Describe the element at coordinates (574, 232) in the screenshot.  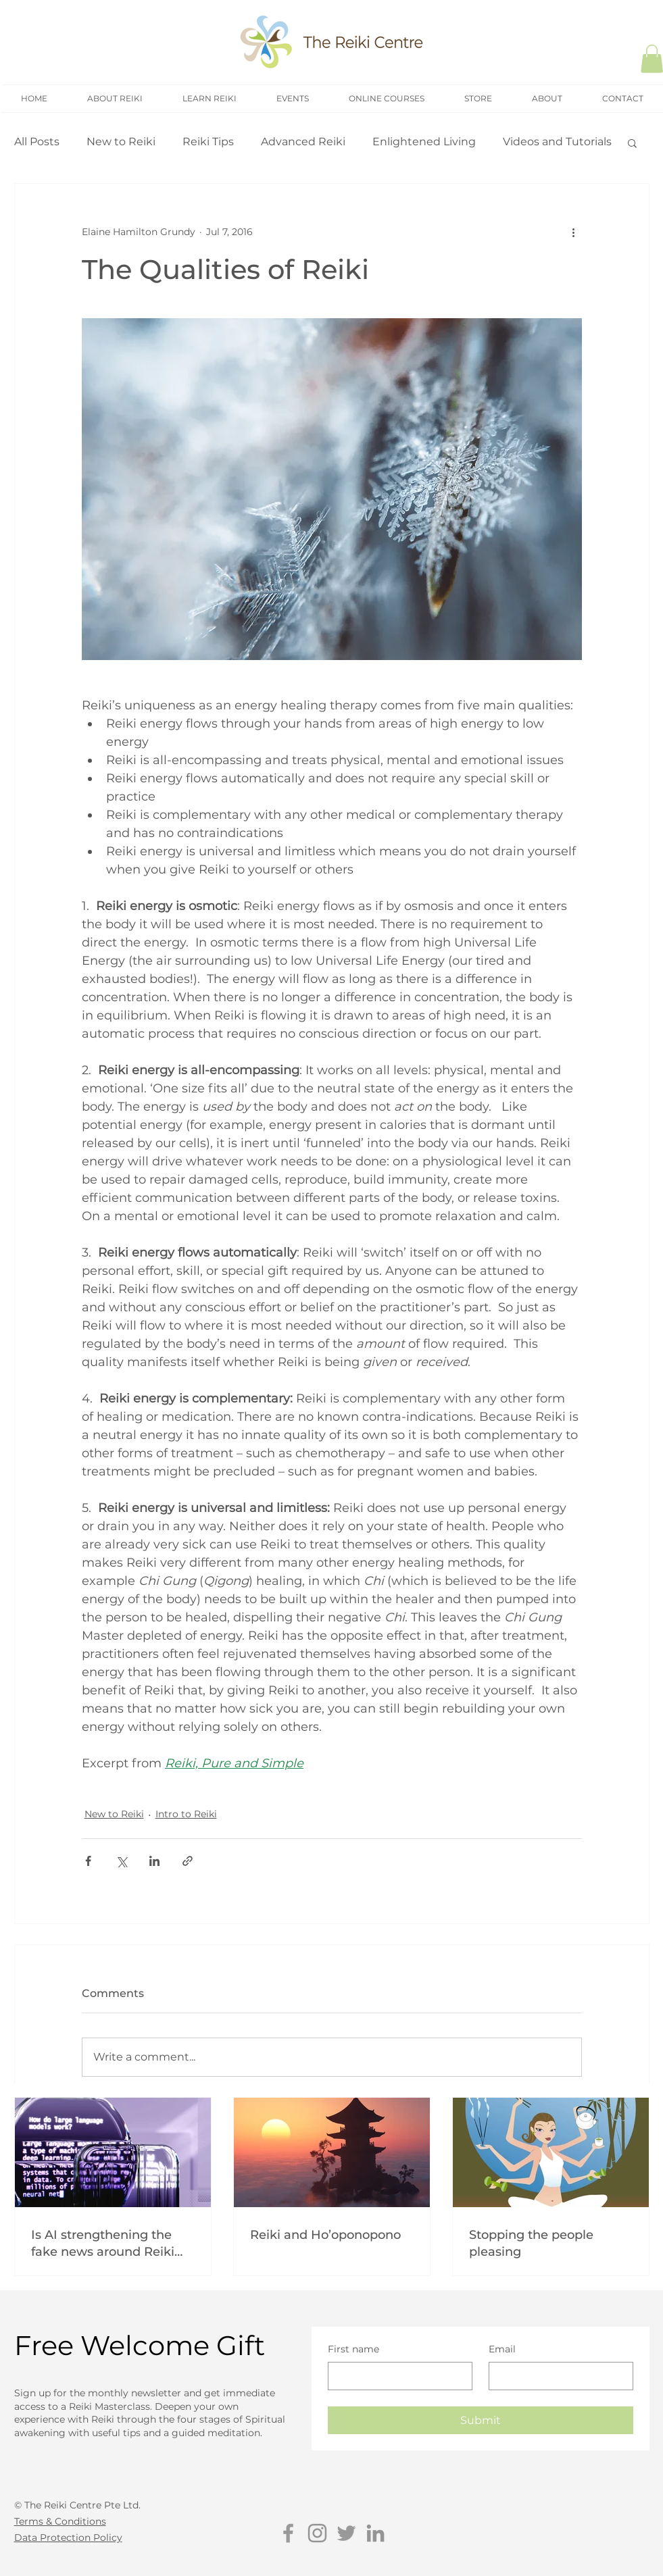
I see `[More actions]` at that location.